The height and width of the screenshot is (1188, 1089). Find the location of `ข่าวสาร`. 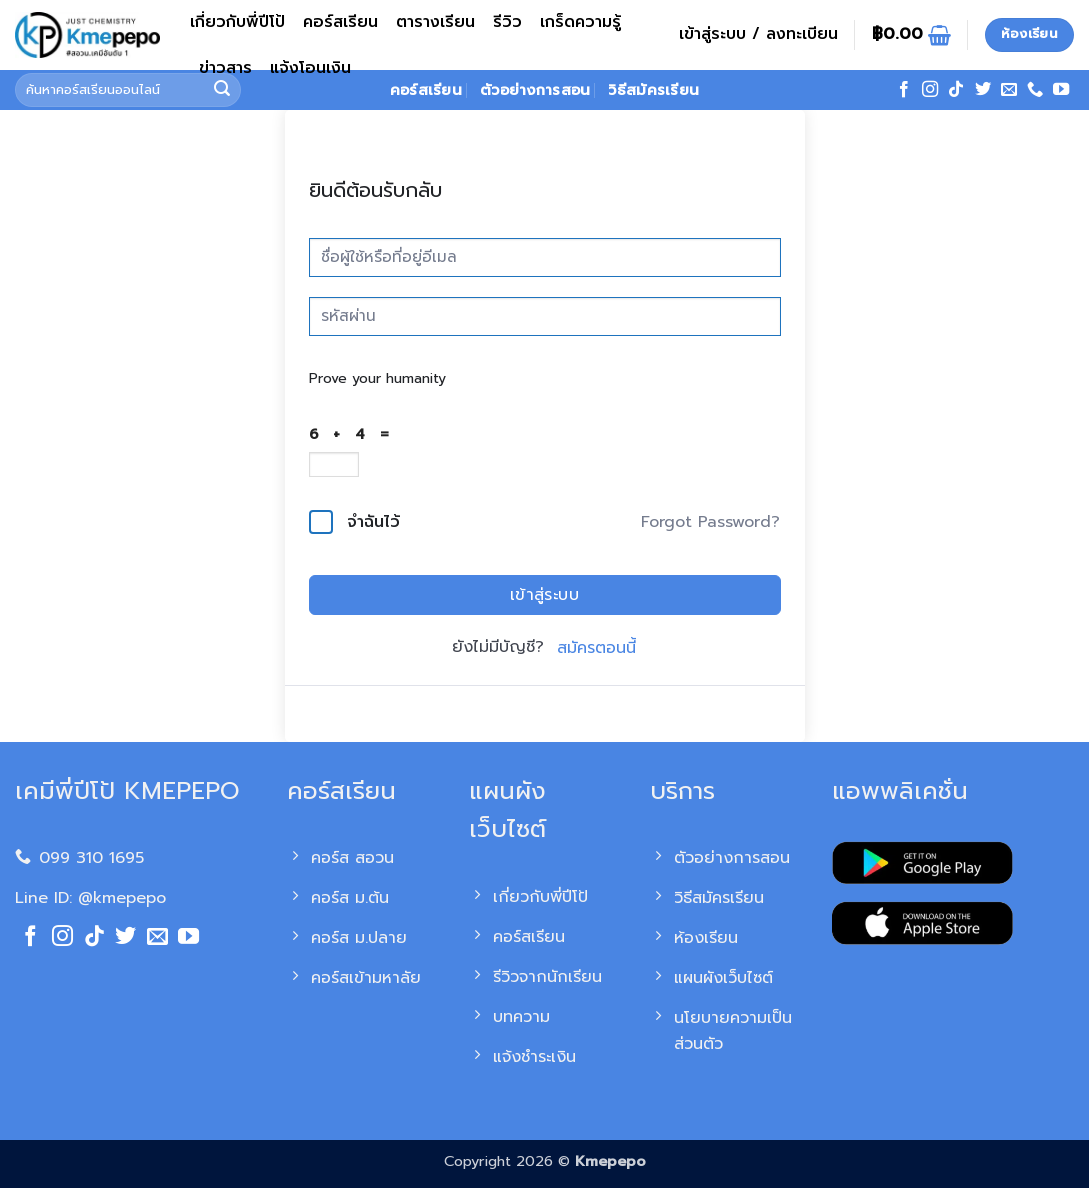

ข่าวสาร is located at coordinates (225, 68).